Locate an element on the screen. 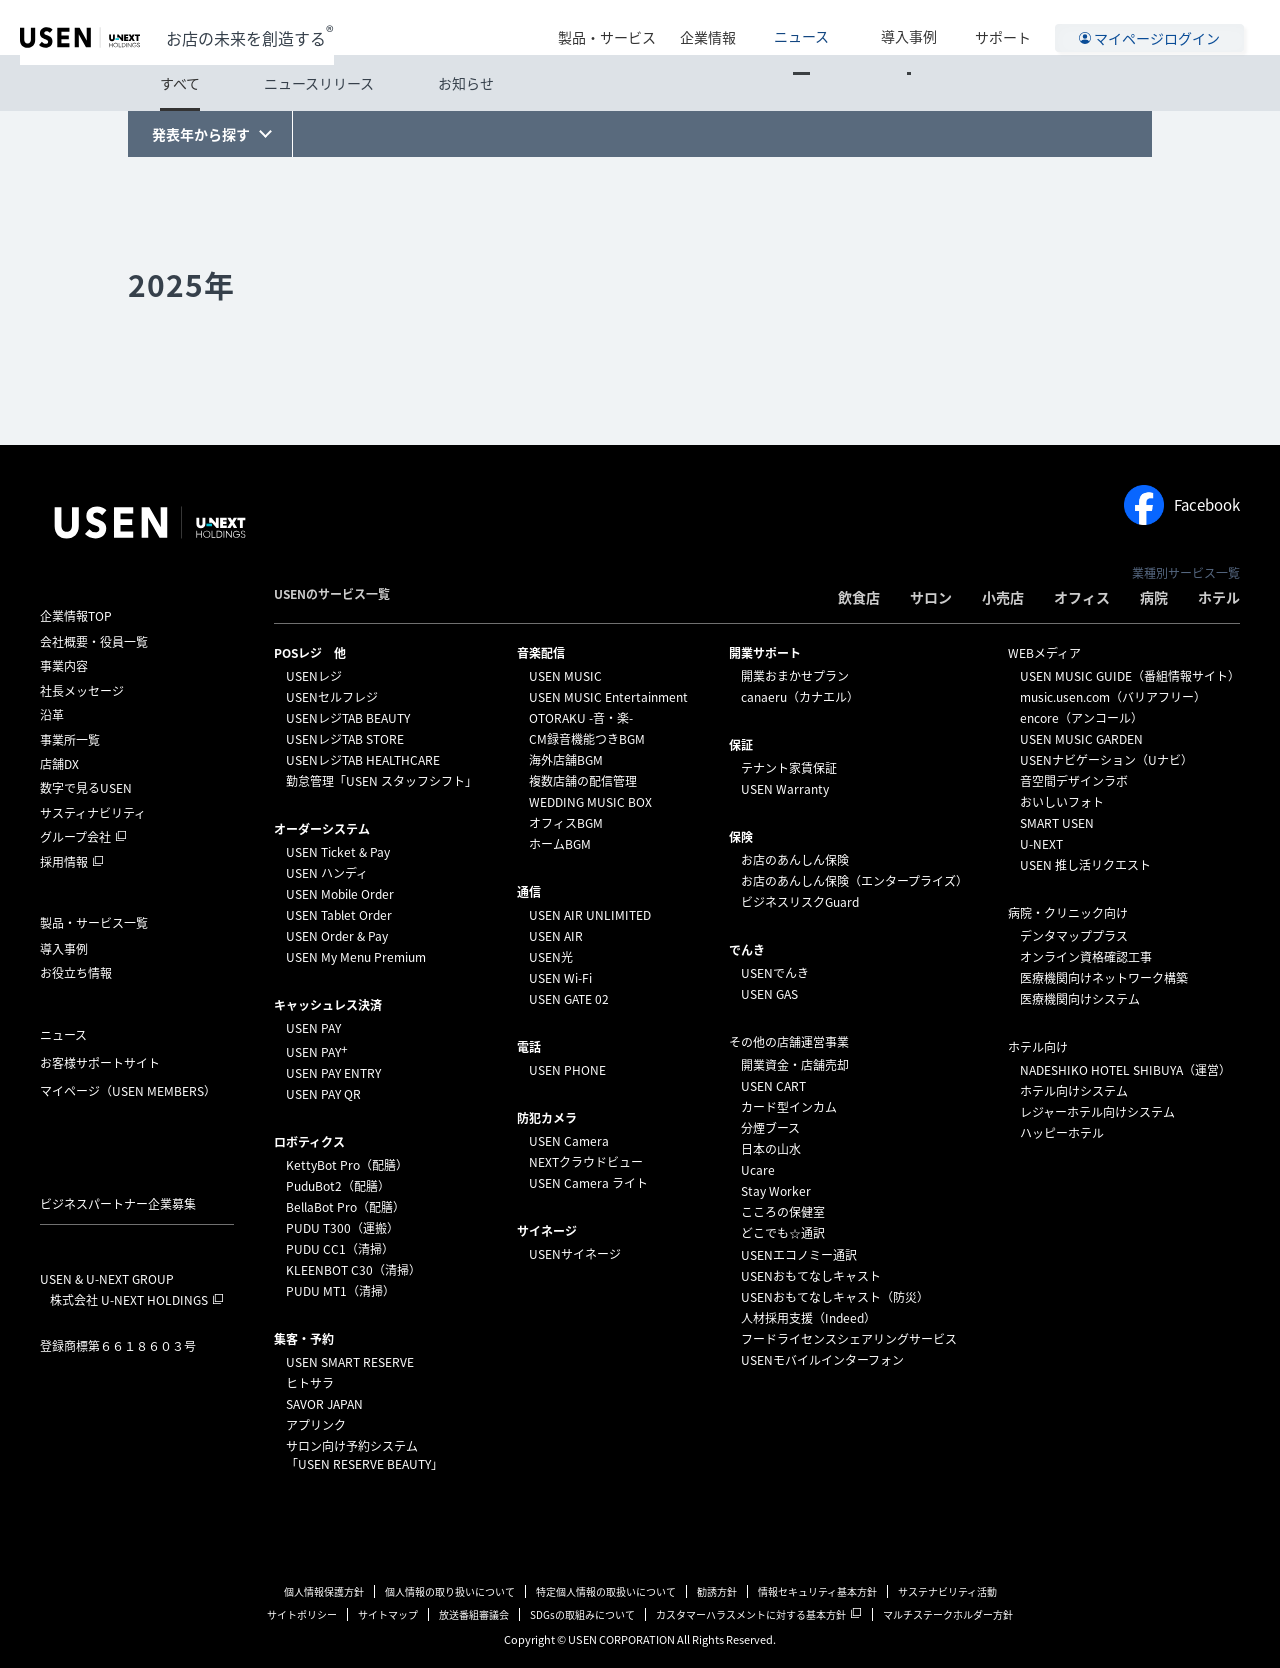 This screenshot has height=1668, width=1280. USEN MUSIC GUIDE（番組情報サイト） is located at coordinates (1130, 676).